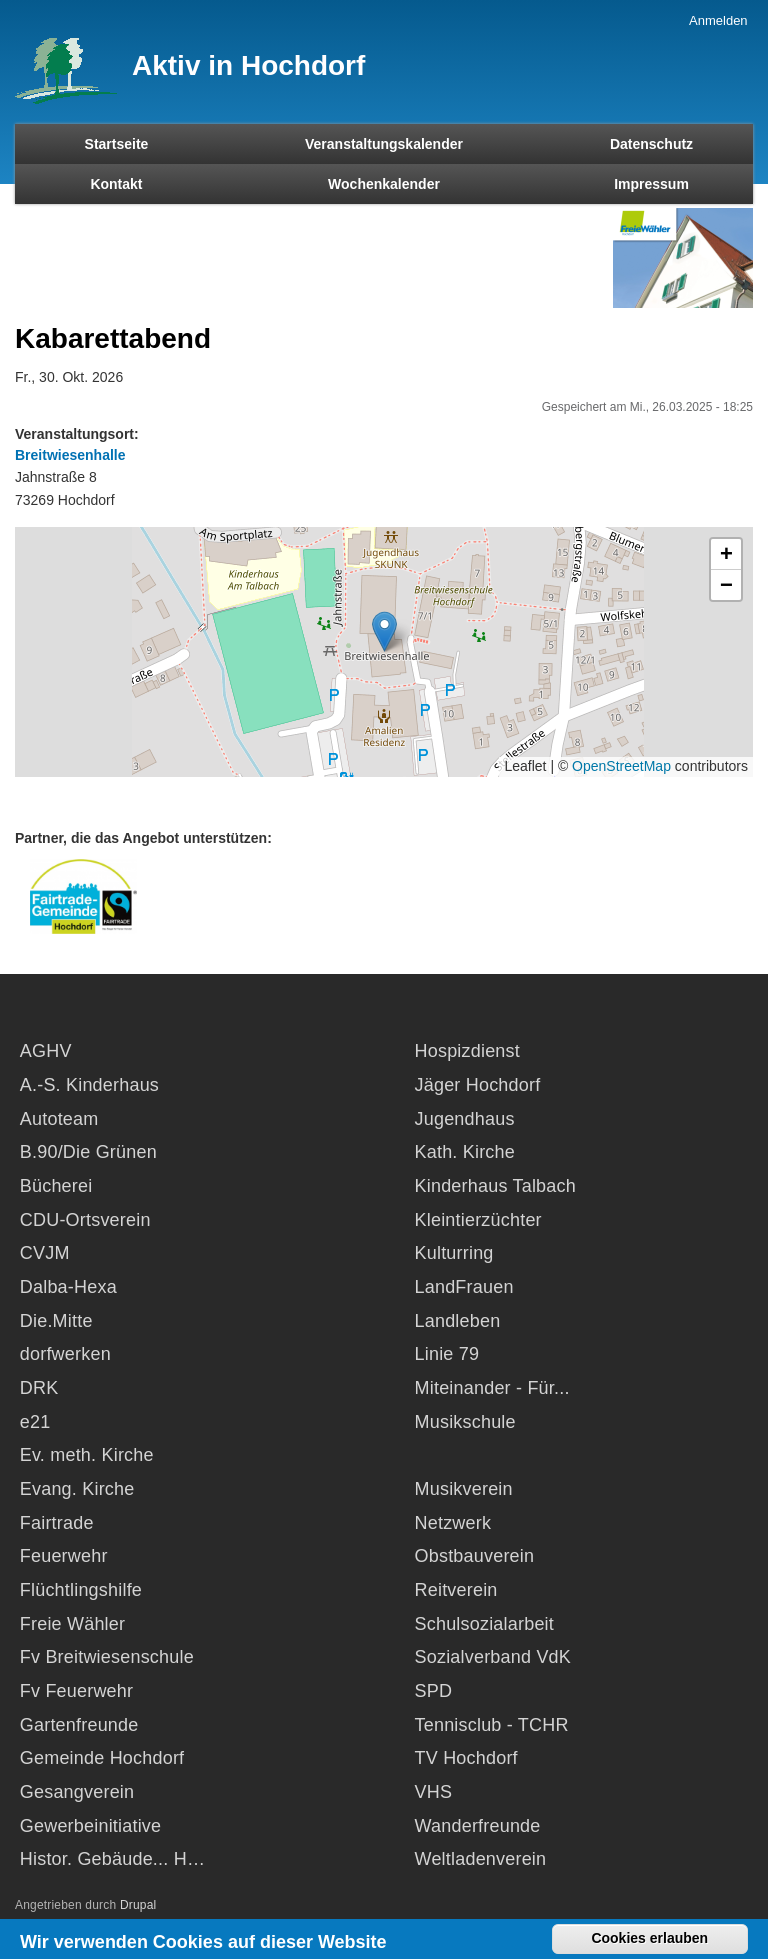  Describe the element at coordinates (117, 144) in the screenshot. I see `Startseite` at that location.